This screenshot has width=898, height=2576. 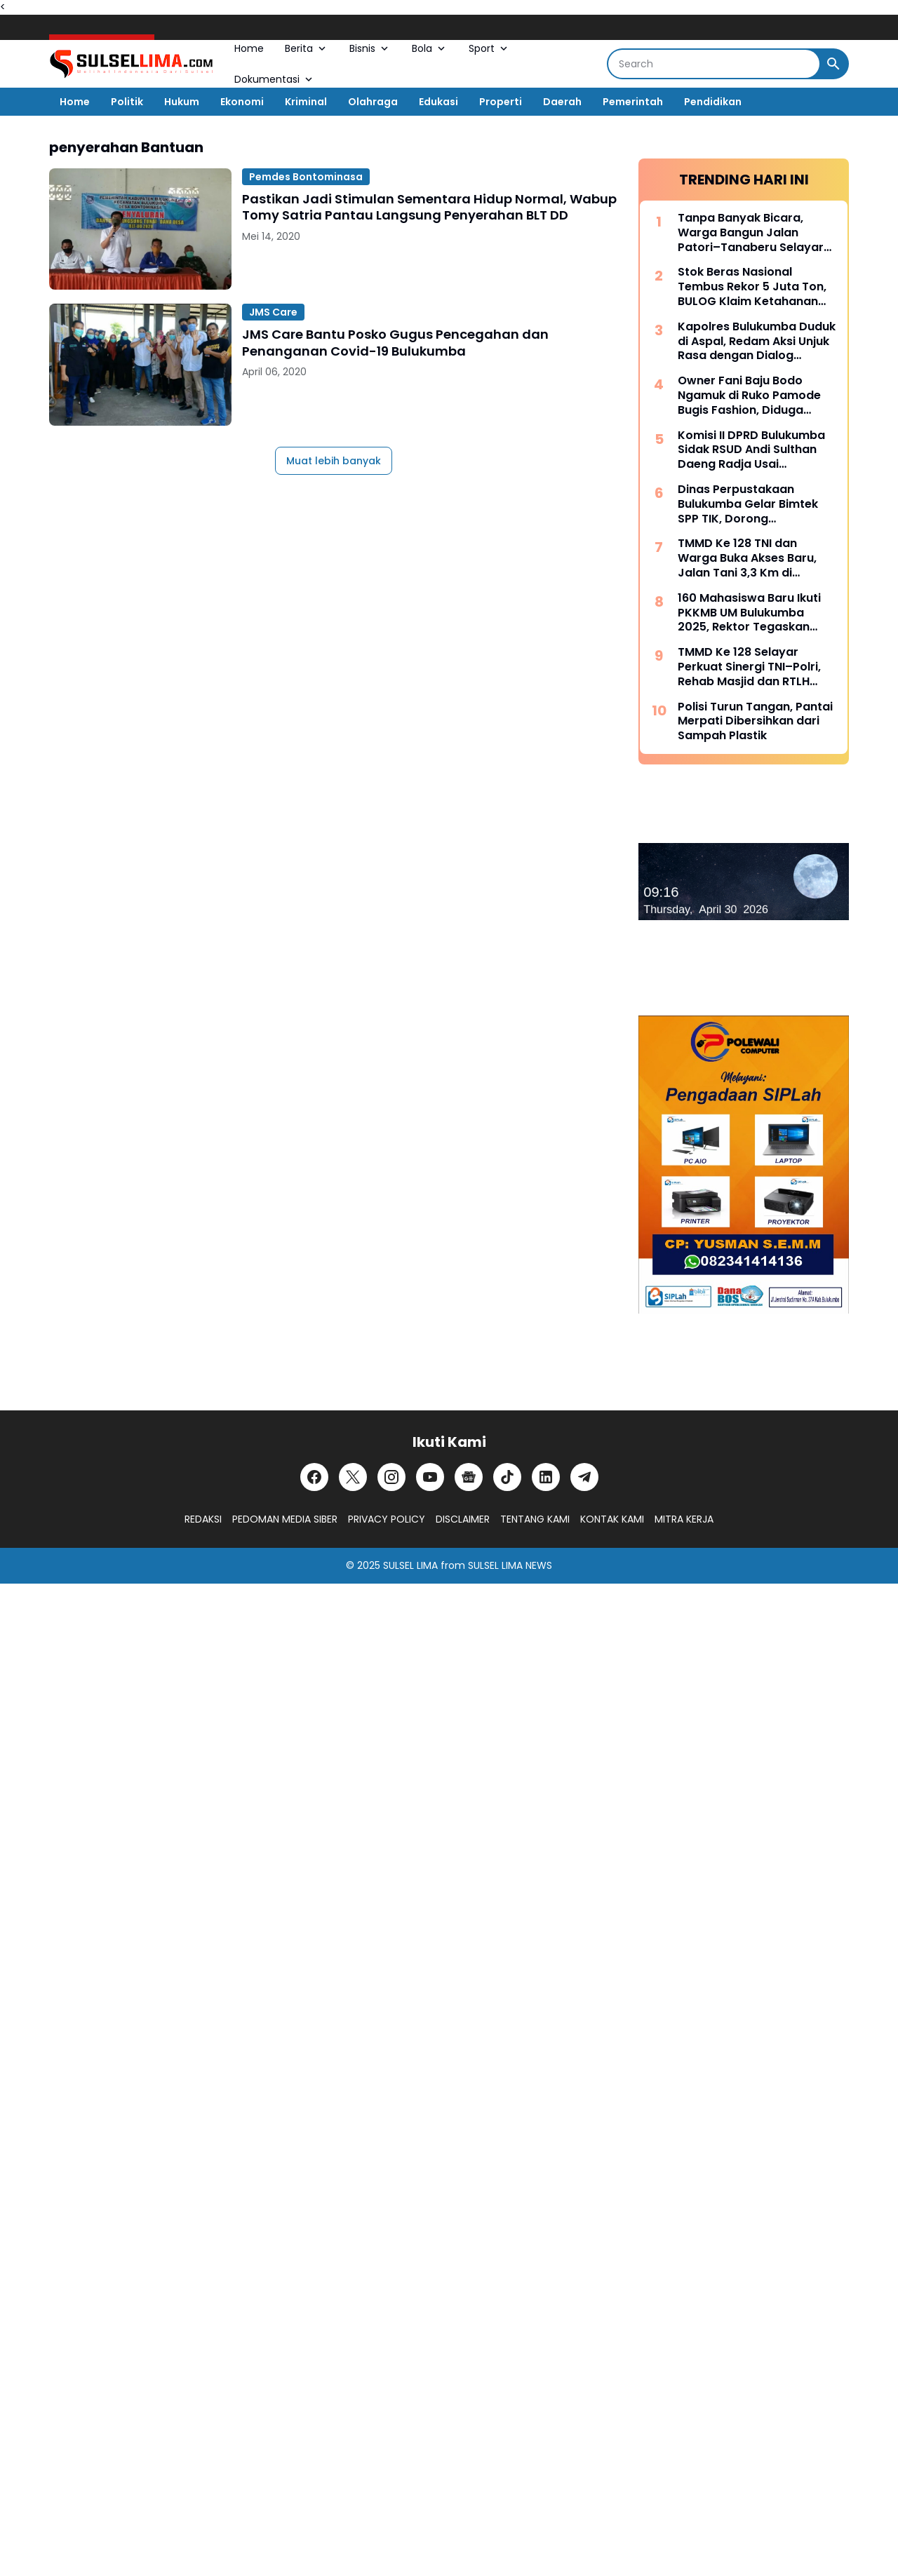 I want to click on PEDOMAN MEDIA SIBER, so click(x=284, y=1519).